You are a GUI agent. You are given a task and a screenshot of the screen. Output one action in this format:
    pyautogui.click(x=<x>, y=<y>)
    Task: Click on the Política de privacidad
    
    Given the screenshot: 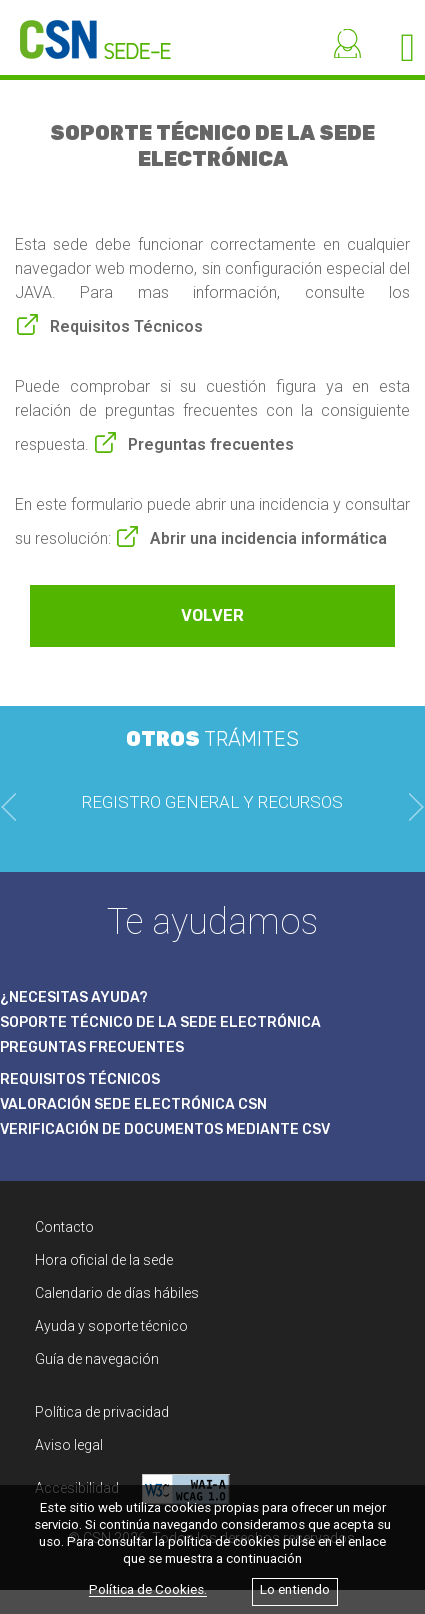 What is the action you would take?
    pyautogui.click(x=102, y=1412)
    